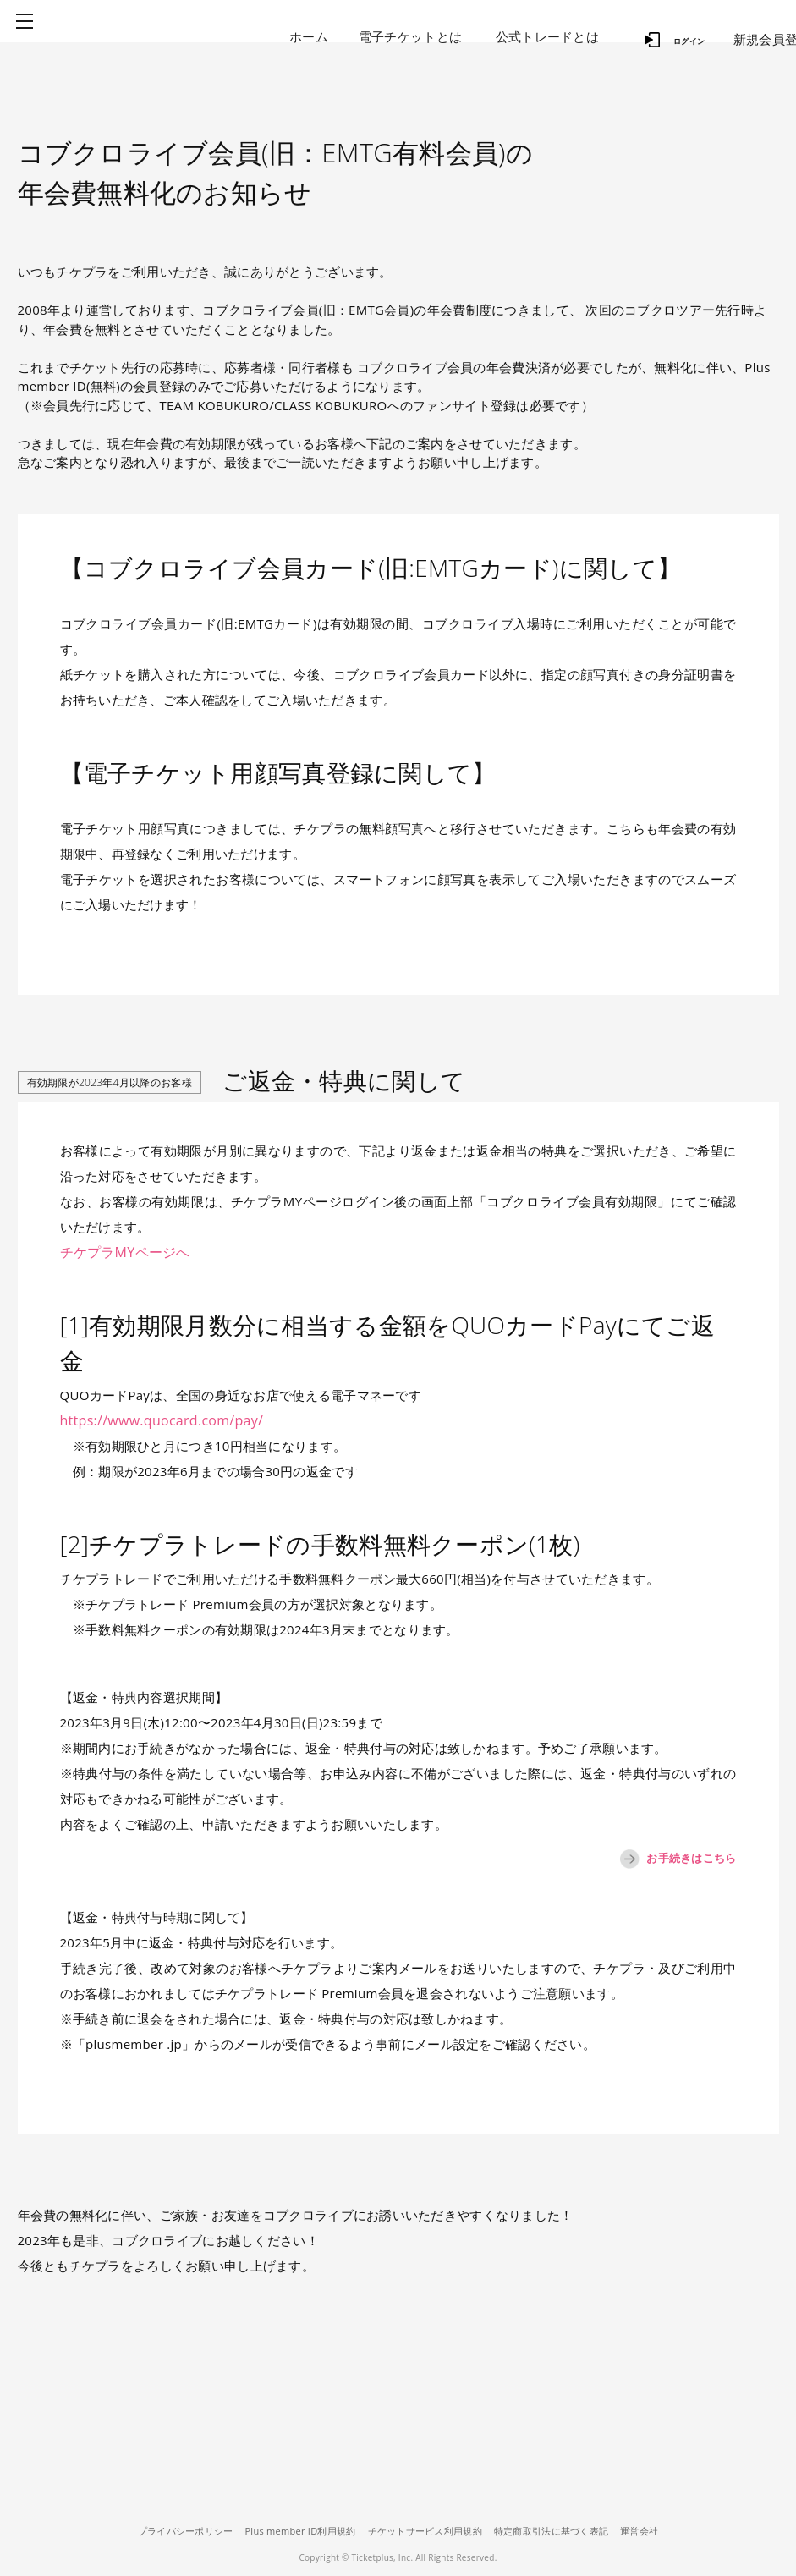  I want to click on プライバシーポリシー, so click(167, 2530).